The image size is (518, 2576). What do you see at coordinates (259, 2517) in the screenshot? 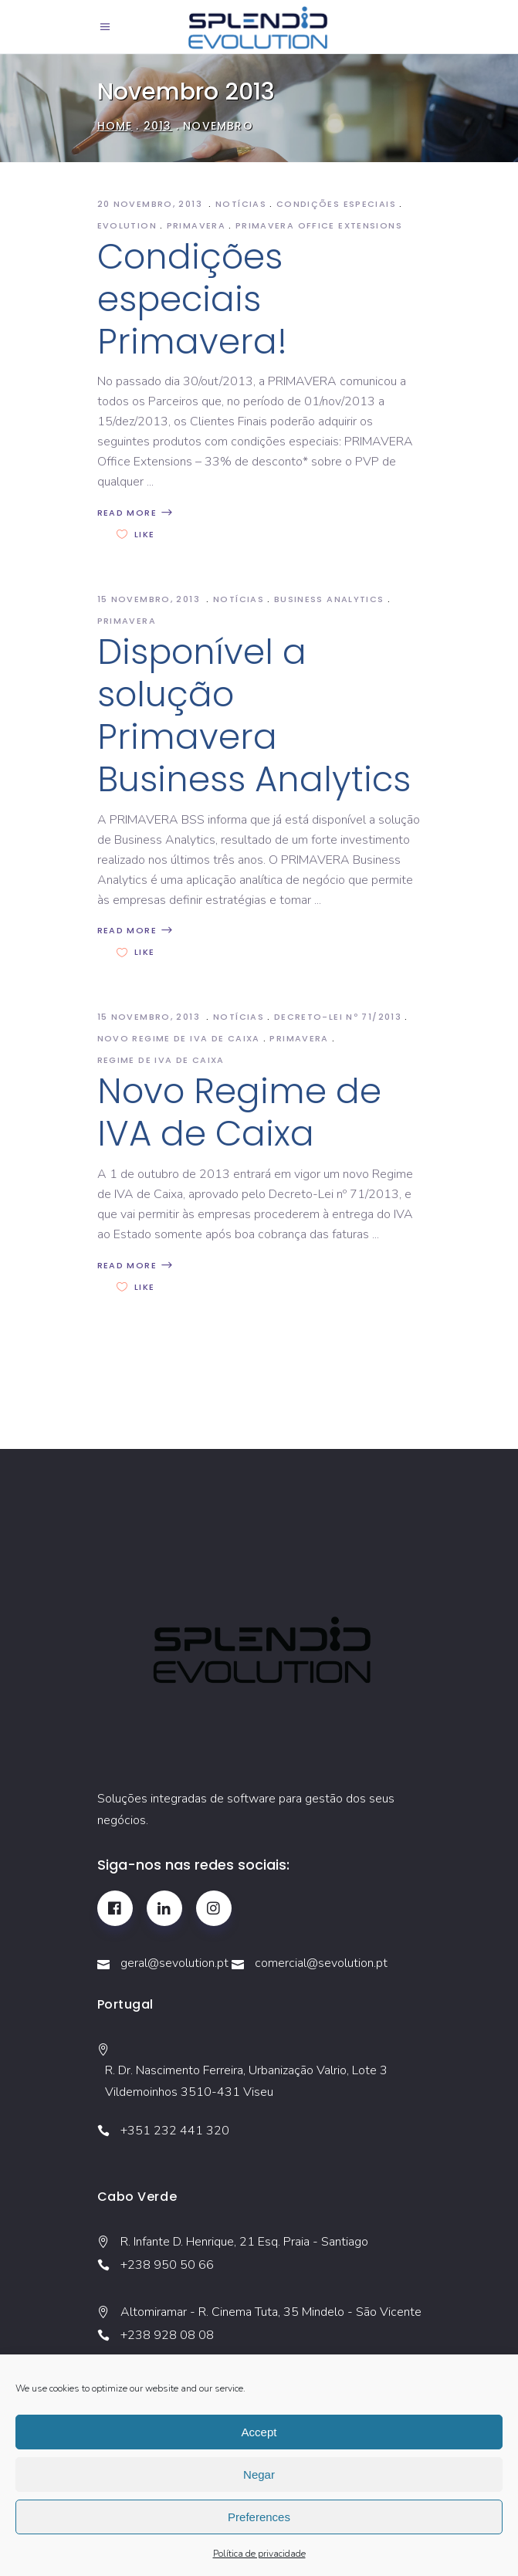
I see `Preferences` at bounding box center [259, 2517].